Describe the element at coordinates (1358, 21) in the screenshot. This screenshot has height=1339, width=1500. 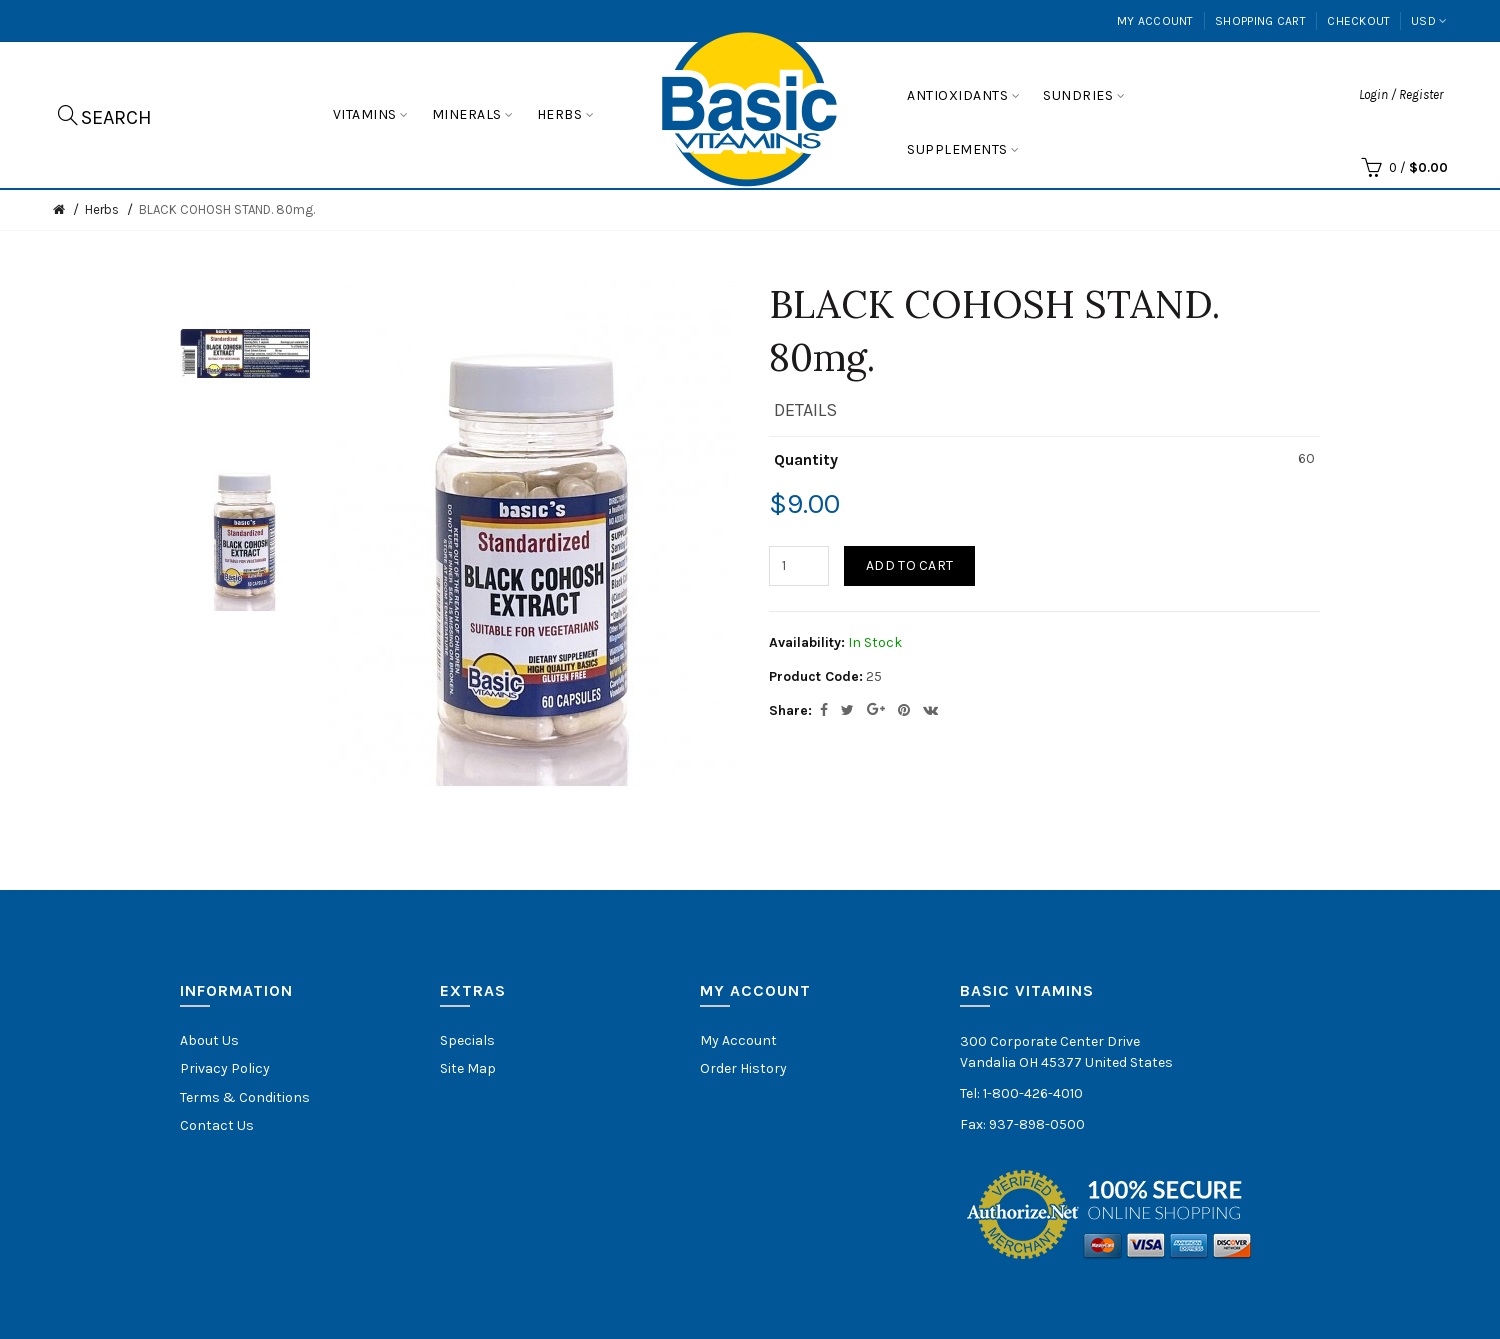
I see `Checkout` at that location.